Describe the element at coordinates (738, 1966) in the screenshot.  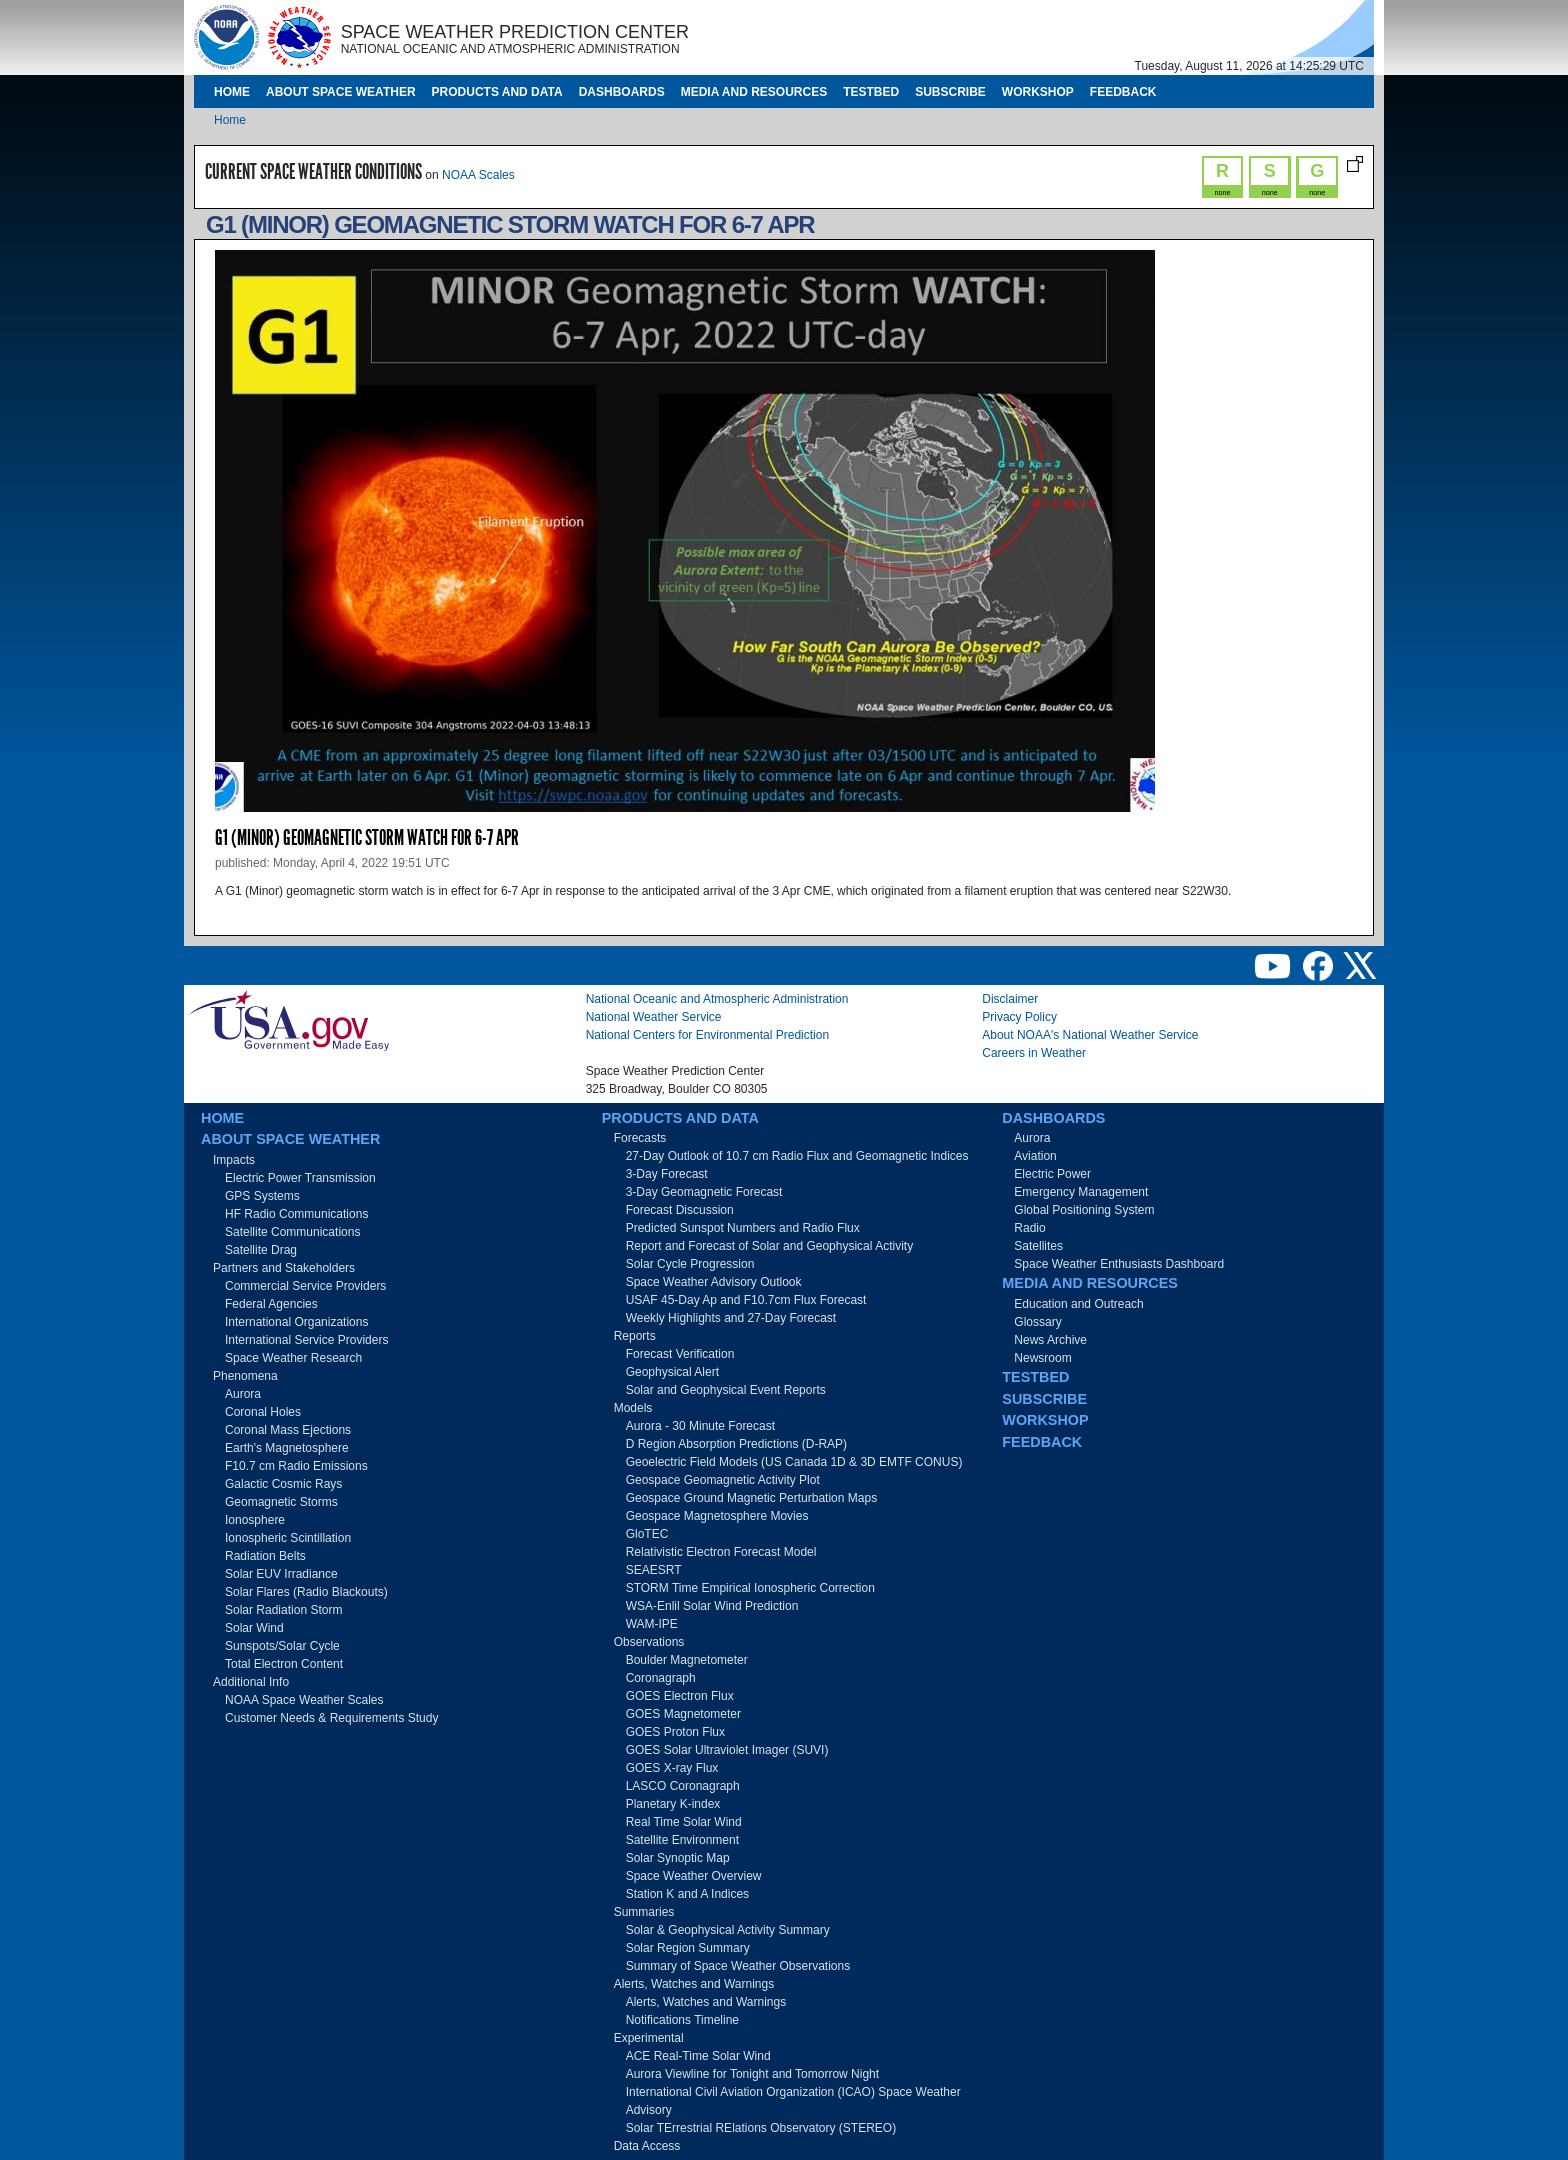
I see `Summary of Space Weather Observations` at that location.